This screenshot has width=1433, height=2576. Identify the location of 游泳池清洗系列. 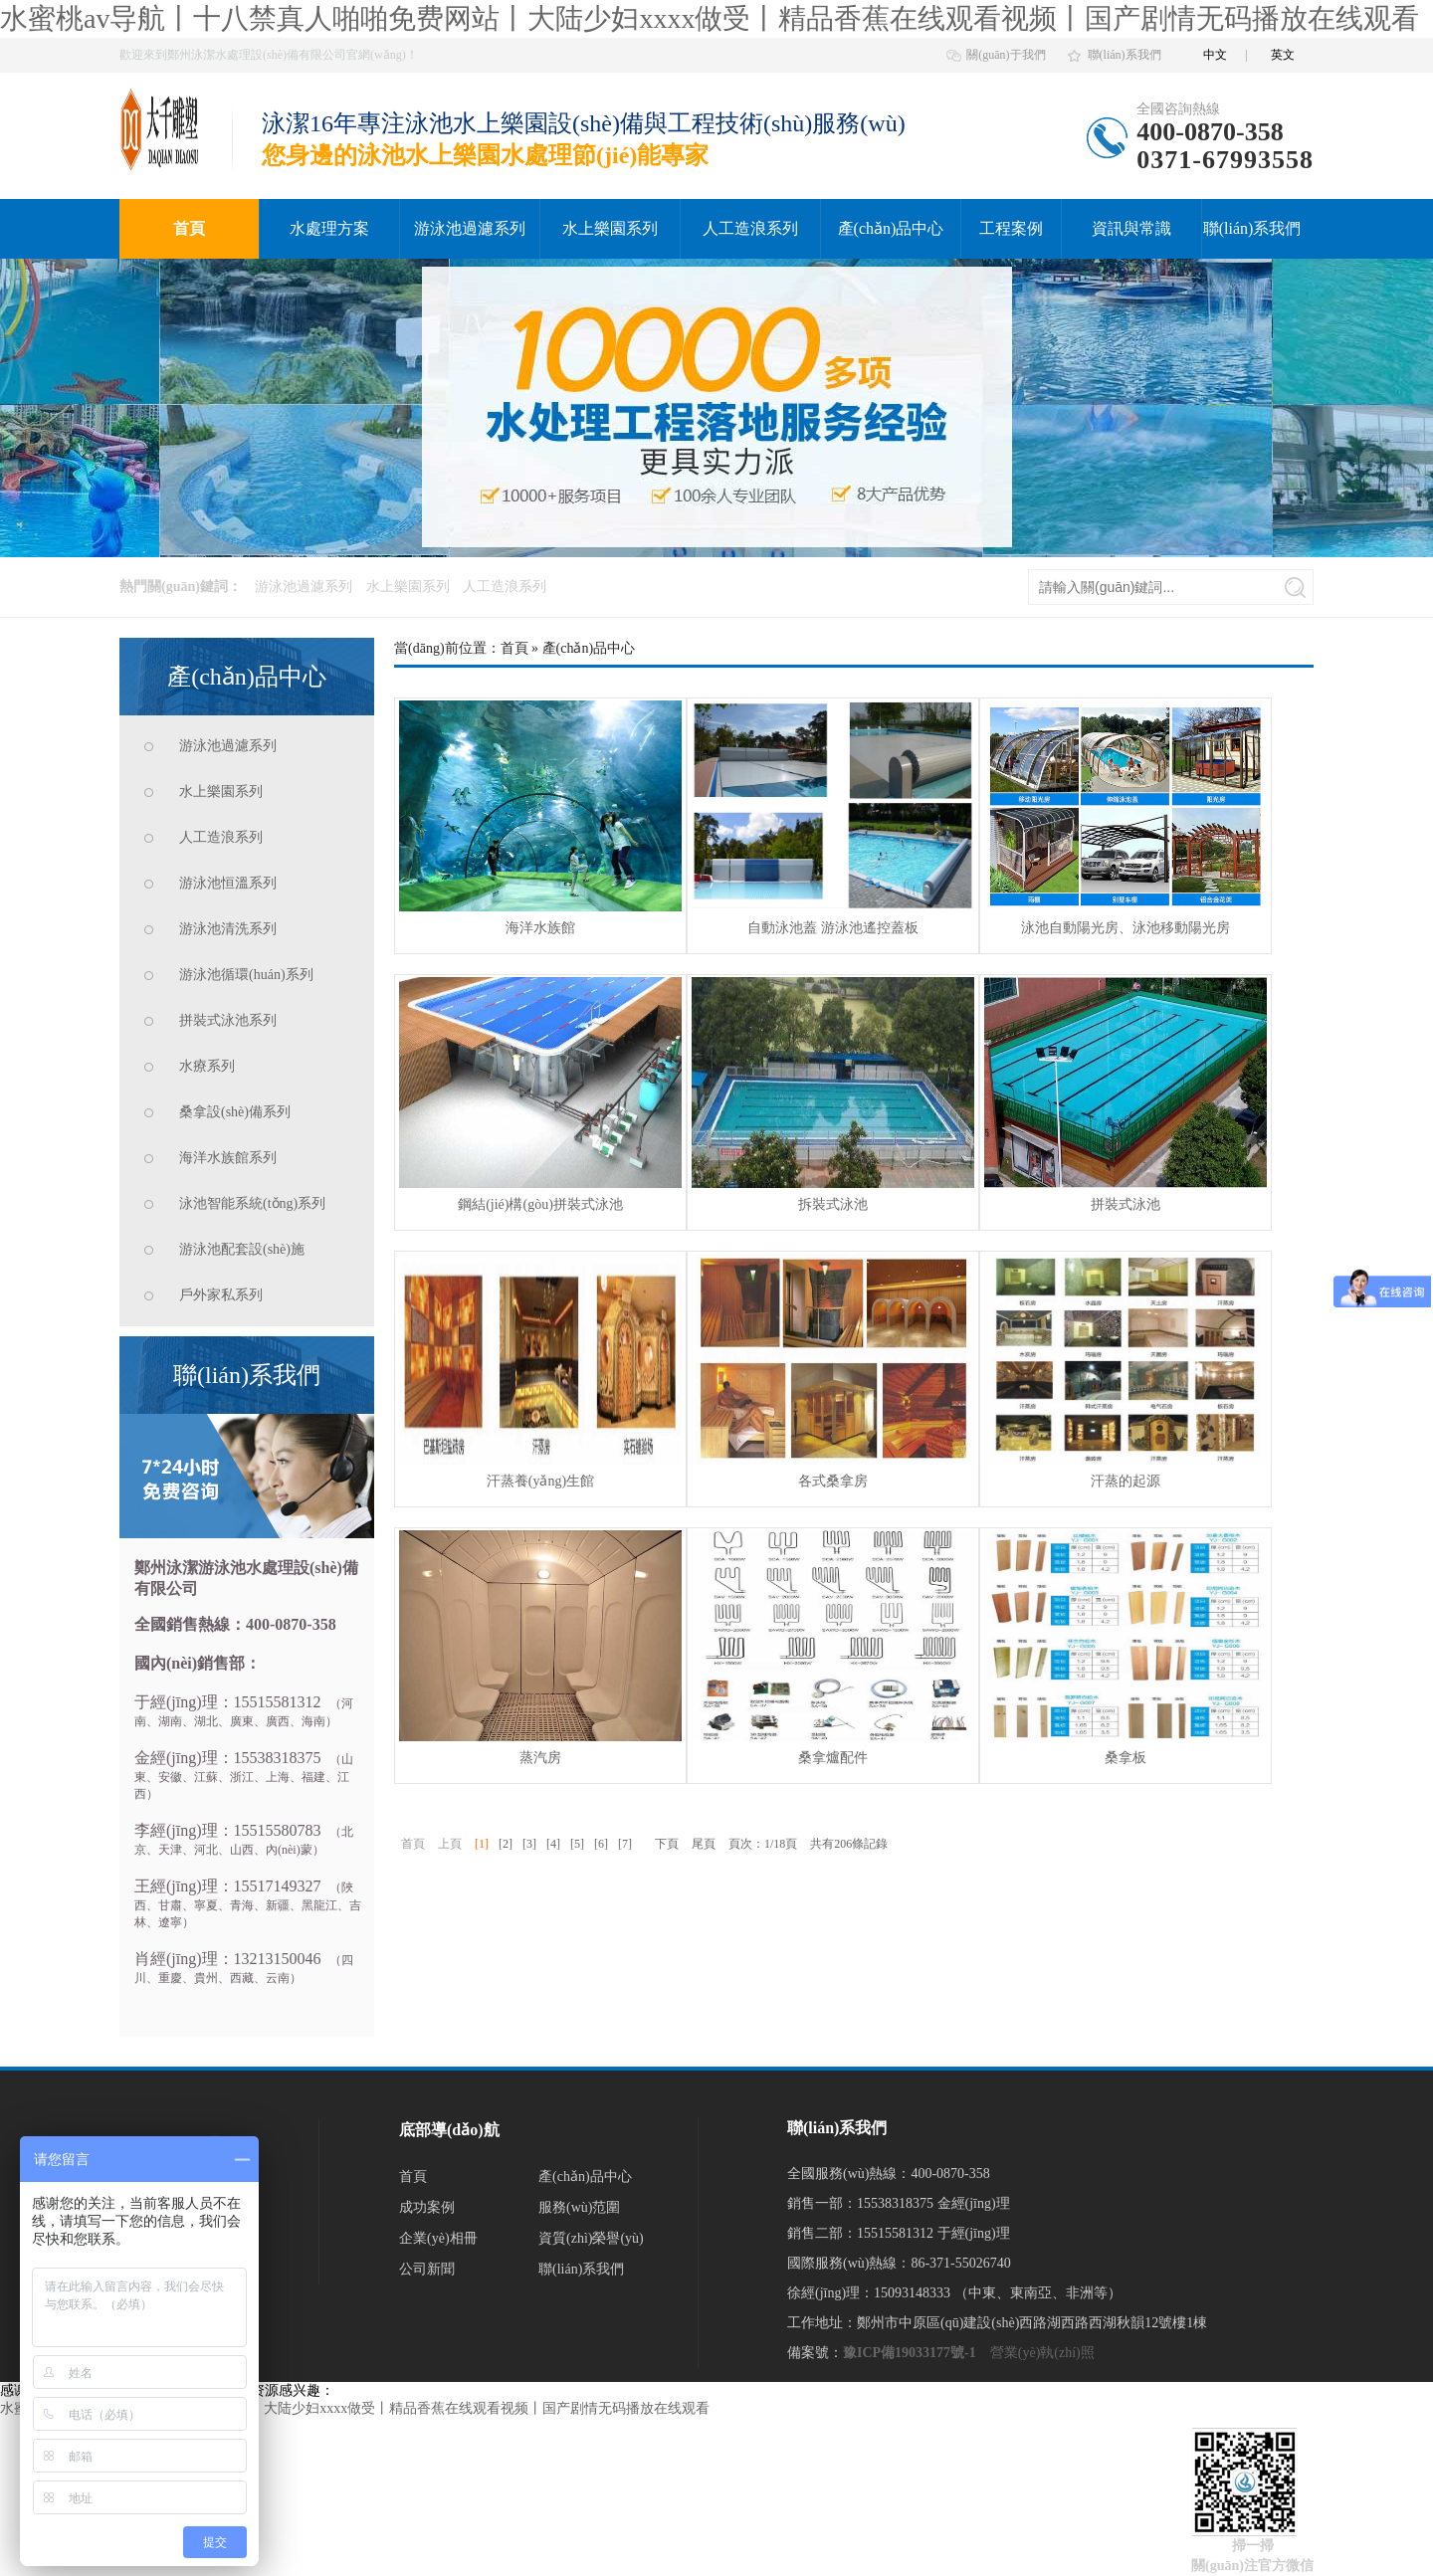
(228, 928).